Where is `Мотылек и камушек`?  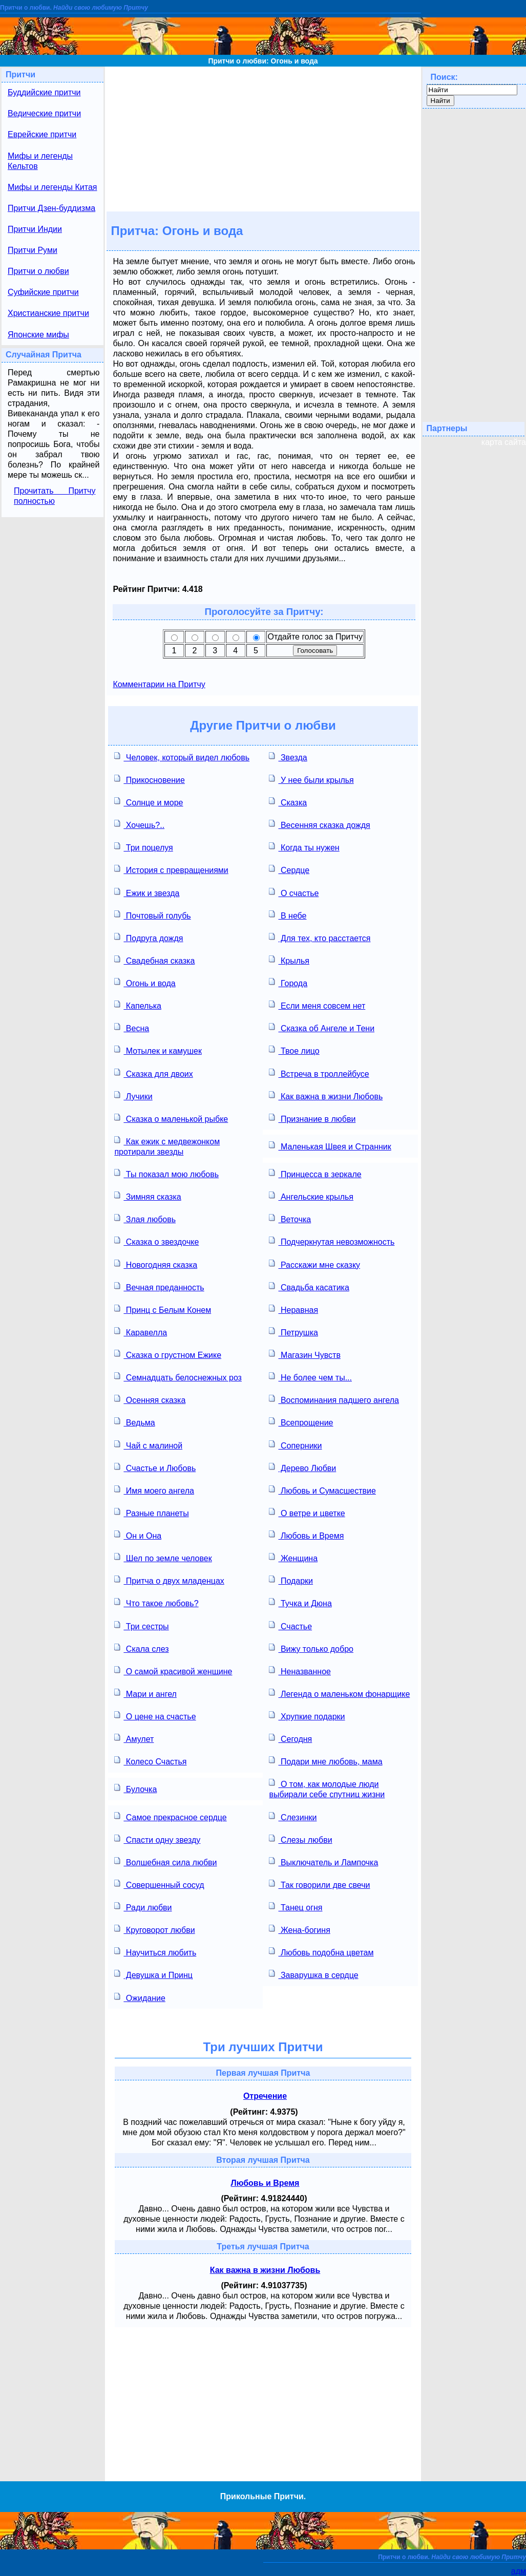
Мотылек и камушек is located at coordinates (158, 1050).